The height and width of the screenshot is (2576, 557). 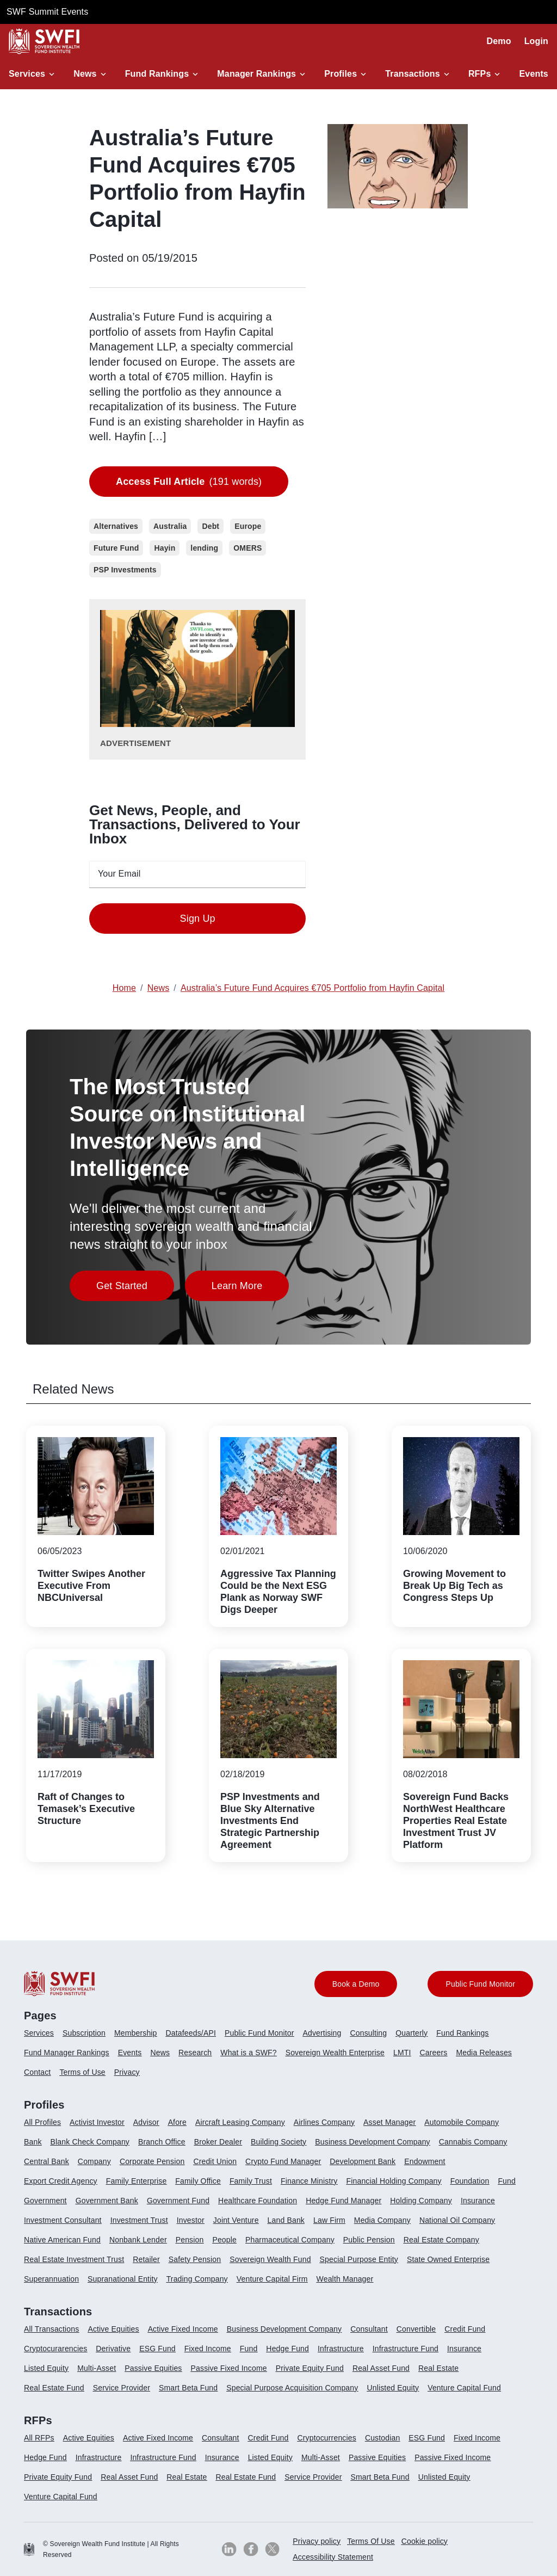 What do you see at coordinates (215, 2161) in the screenshot?
I see `Credit Union` at bounding box center [215, 2161].